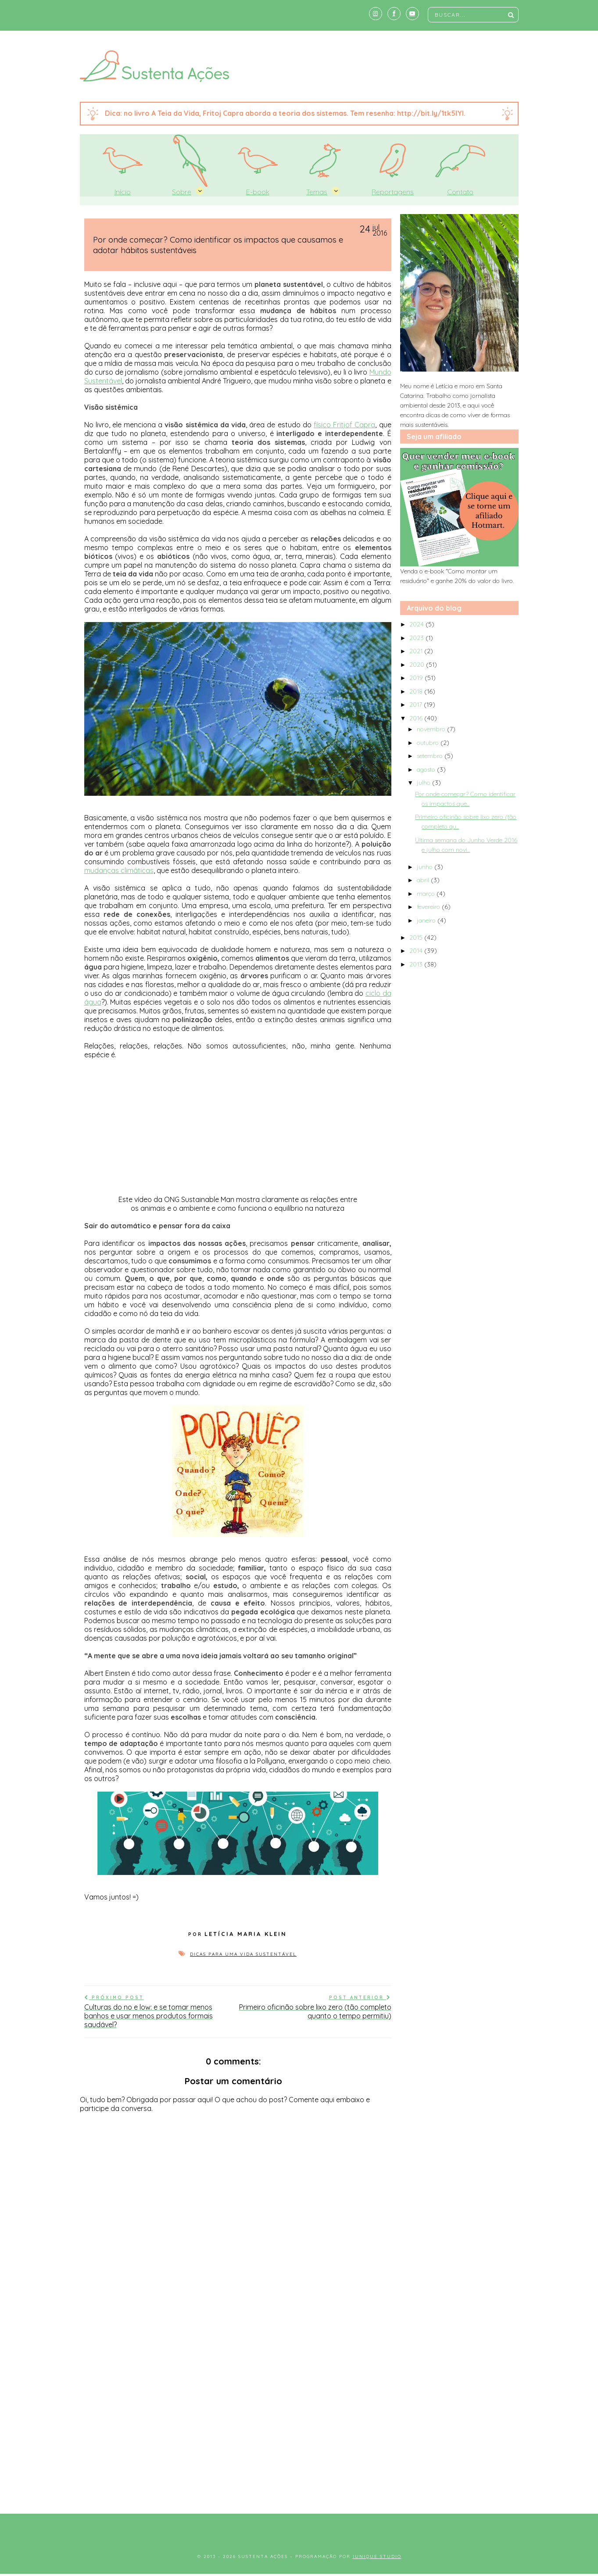 This screenshot has height=2576, width=598. Describe the element at coordinates (417, 624) in the screenshot. I see `2024` at that location.